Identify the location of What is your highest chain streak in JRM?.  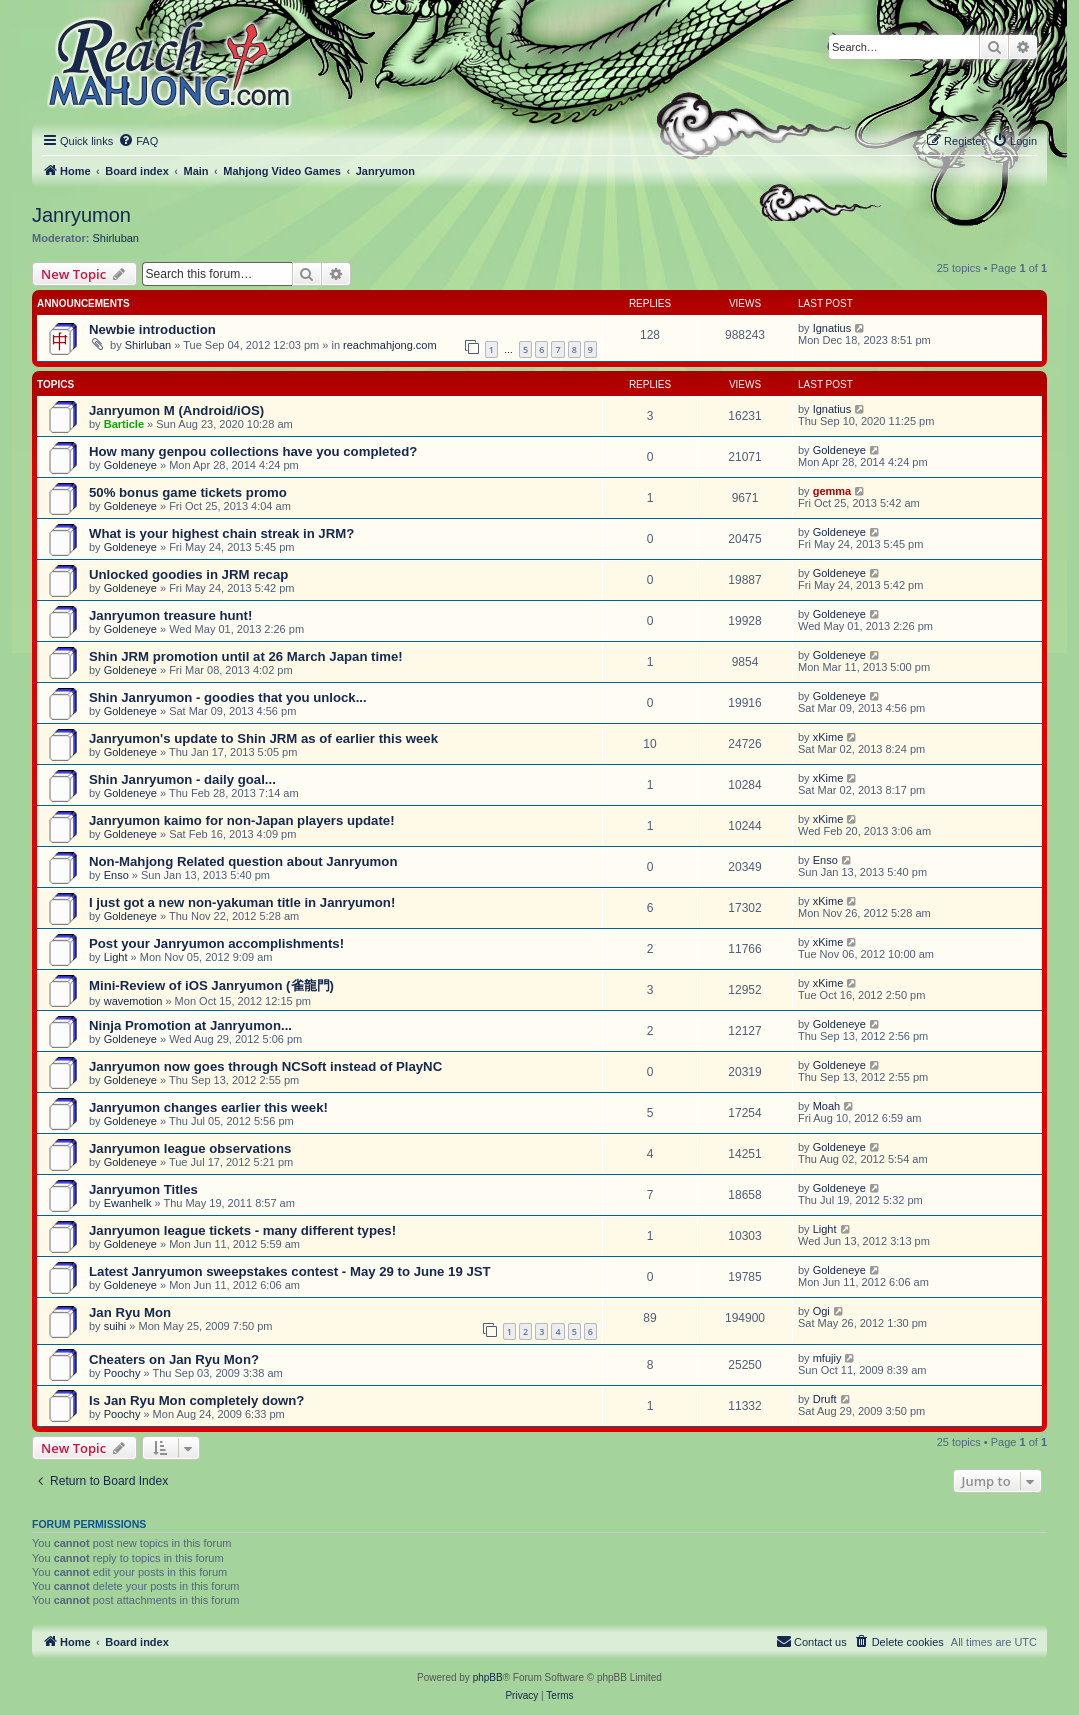
(221, 533).